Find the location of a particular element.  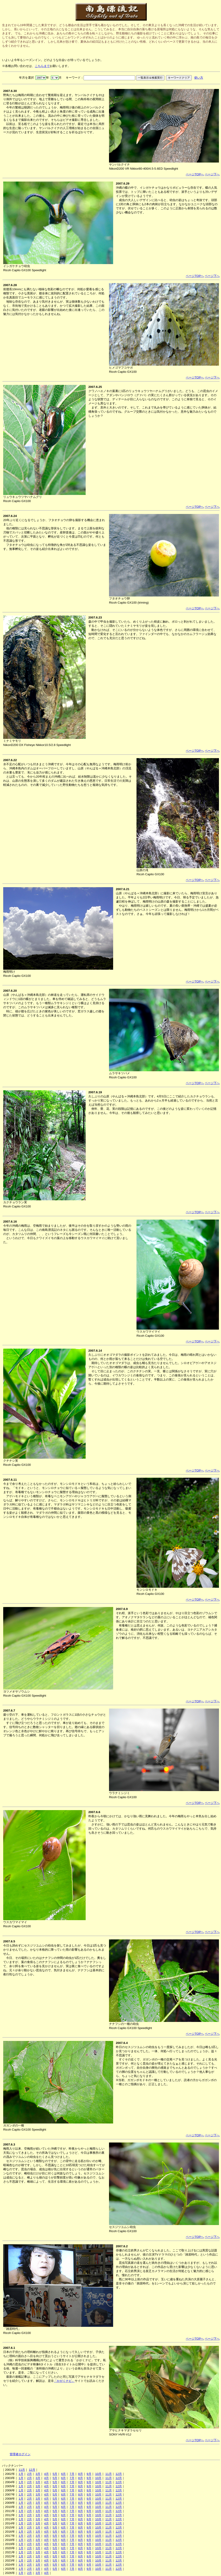

6月 is located at coordinates (63, 2474).